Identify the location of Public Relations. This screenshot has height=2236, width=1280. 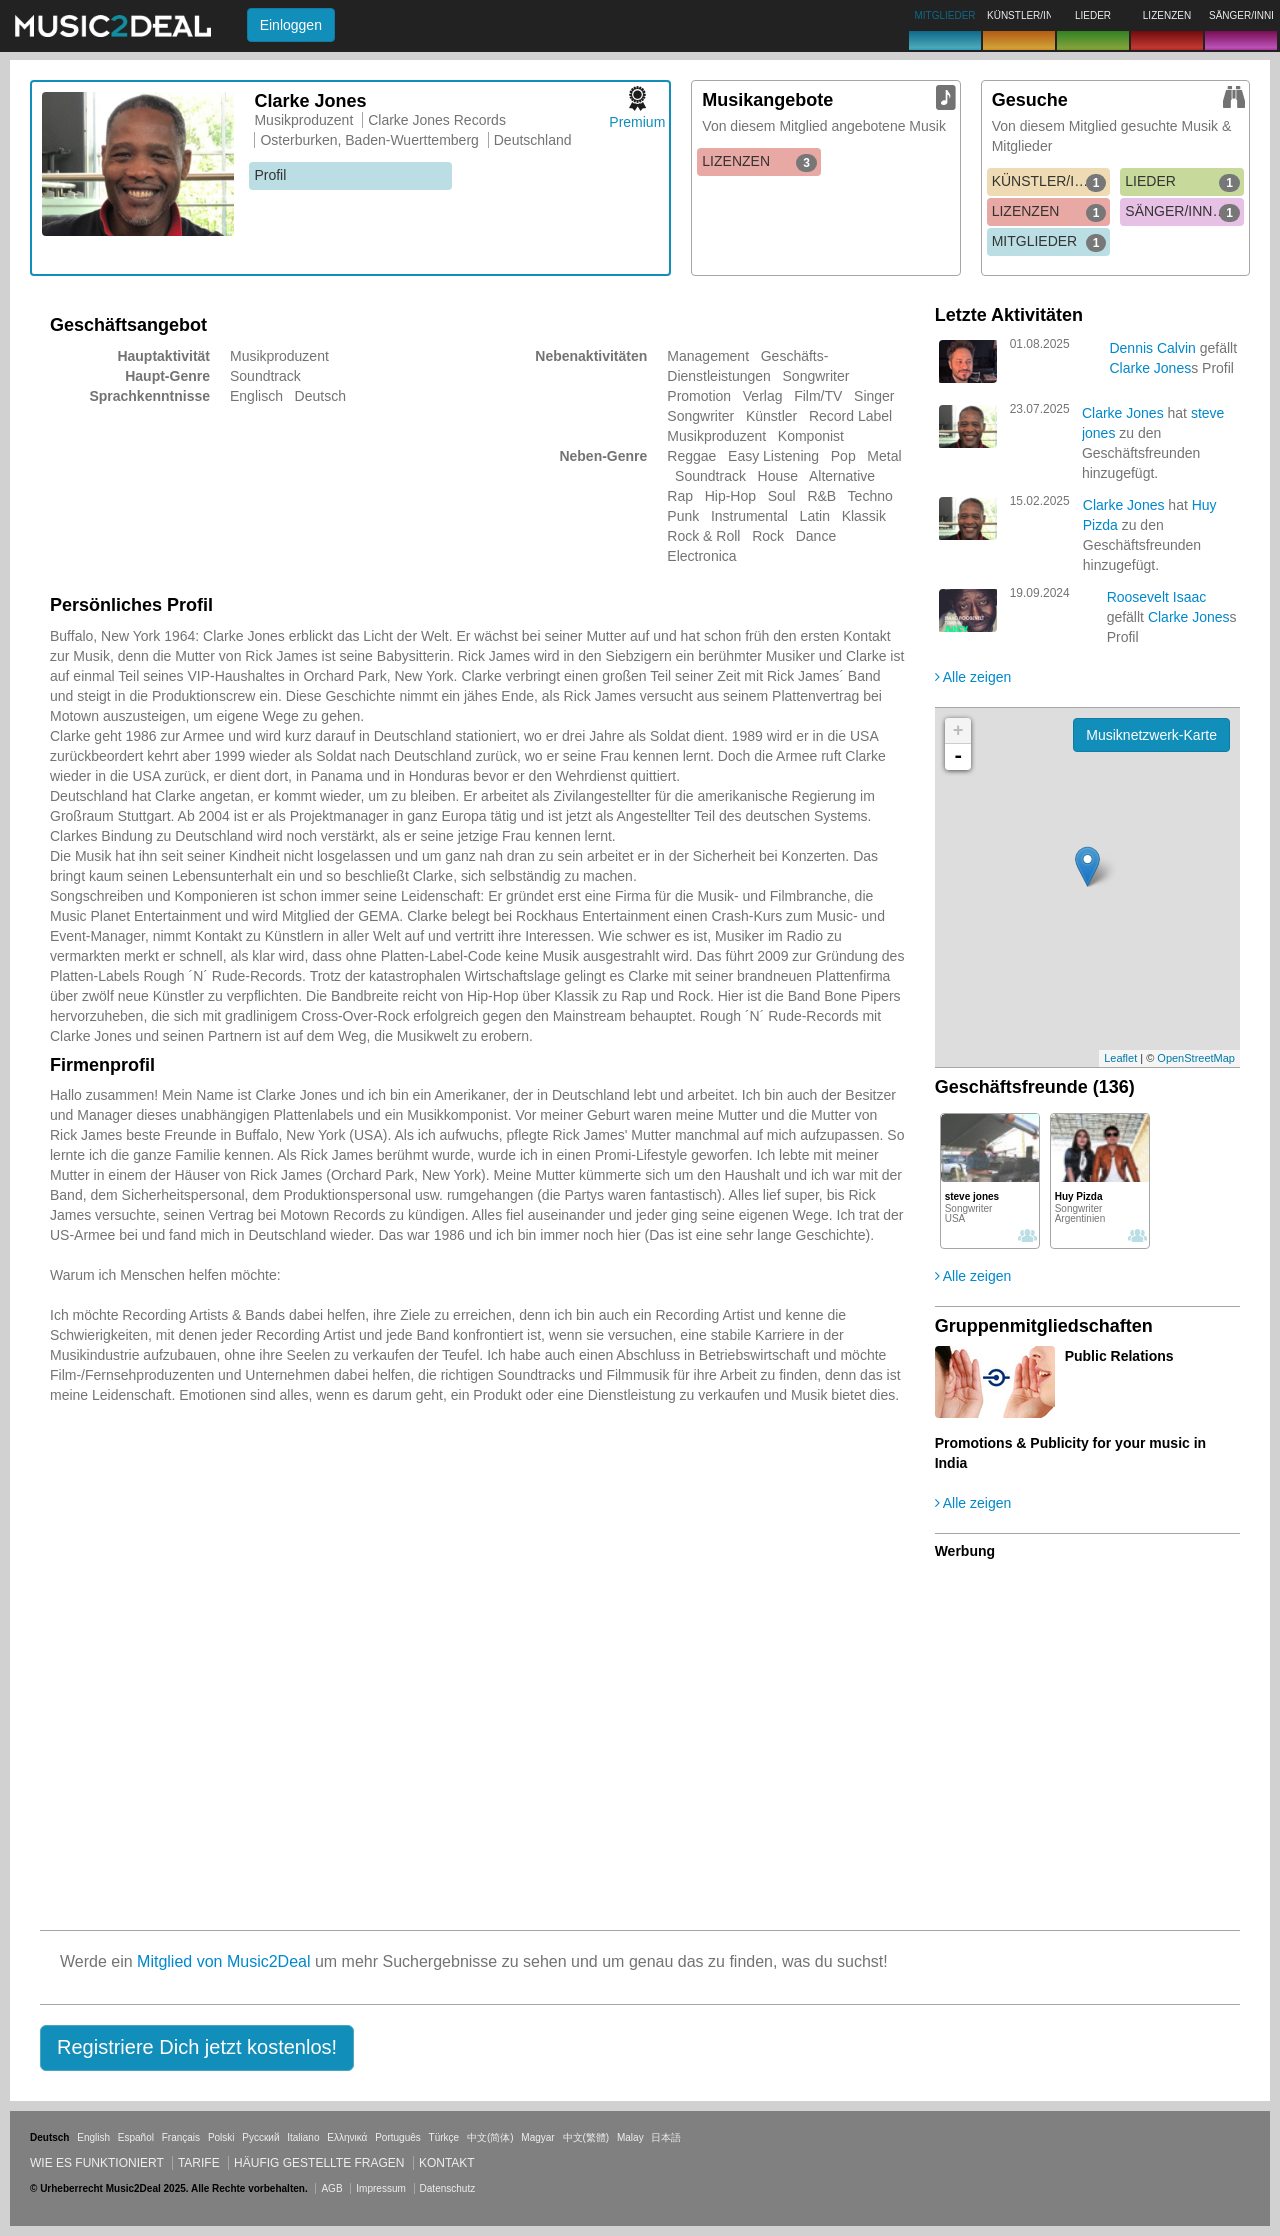
(1119, 1356).